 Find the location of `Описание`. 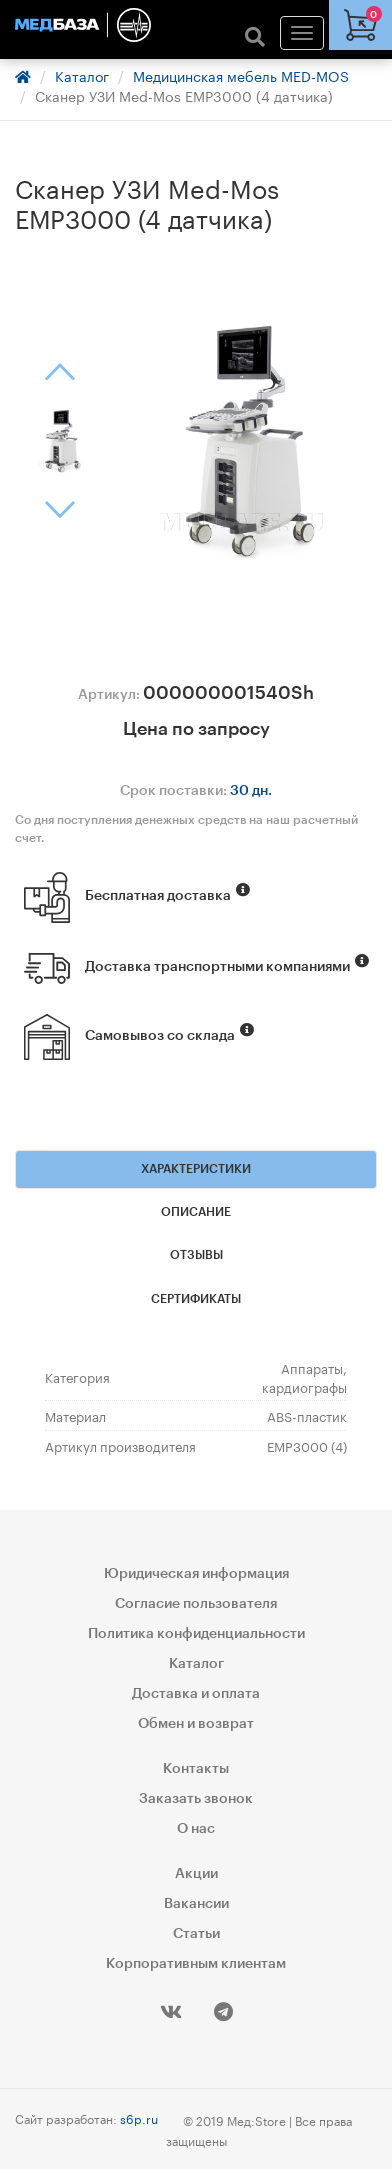

Описание is located at coordinates (196, 1212).